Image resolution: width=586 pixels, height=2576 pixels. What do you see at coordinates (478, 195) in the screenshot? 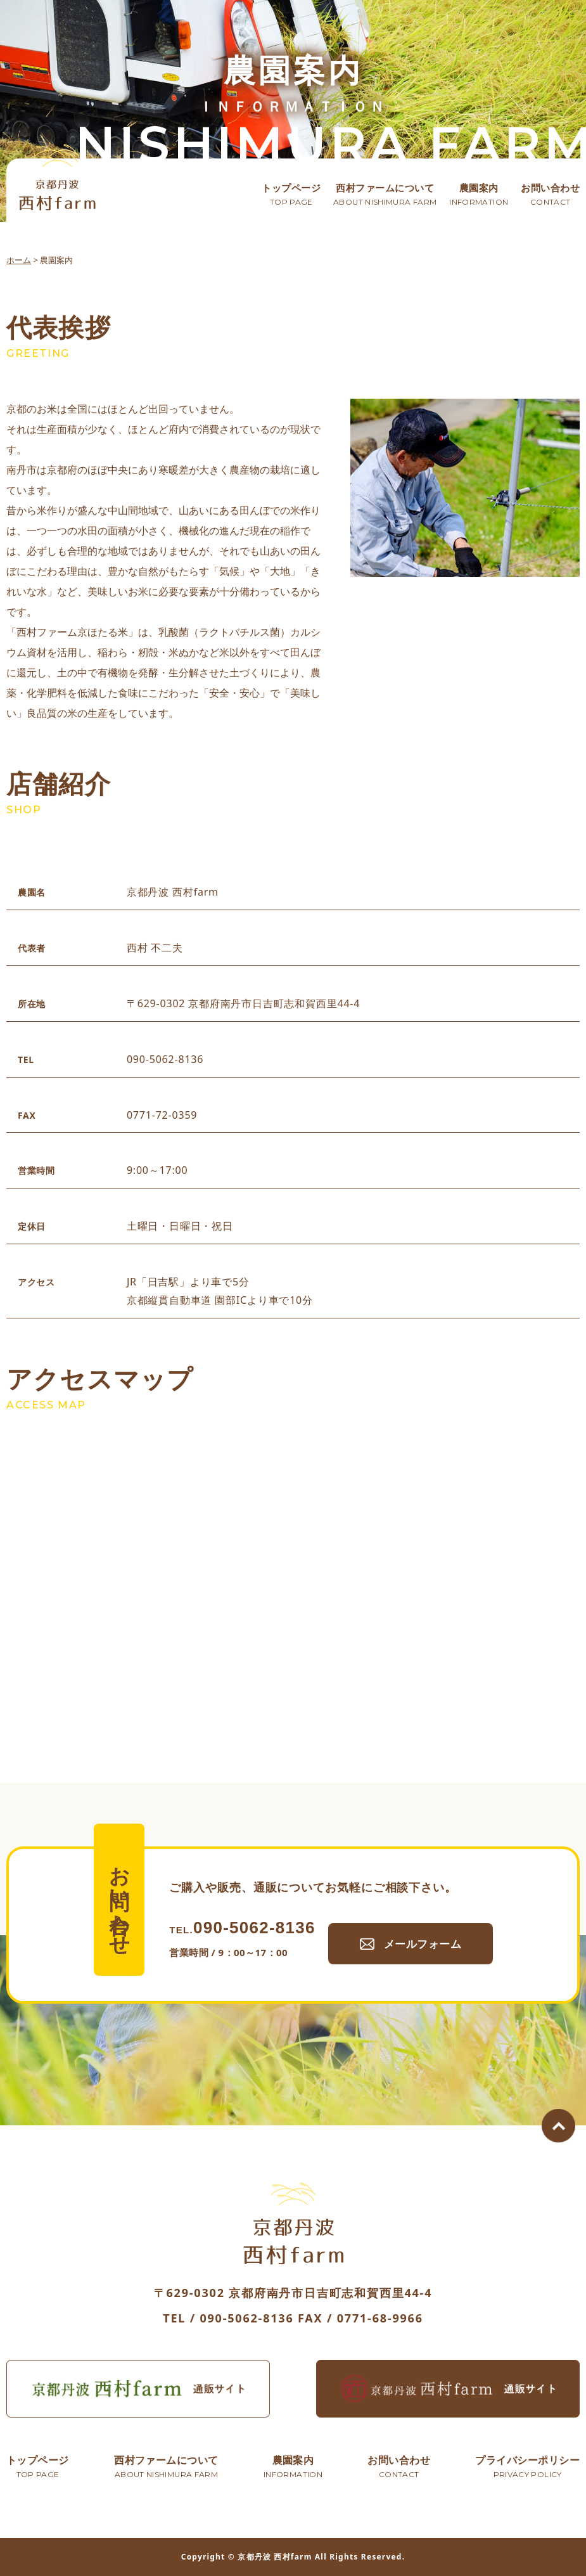
I see `農園案内` at bounding box center [478, 195].